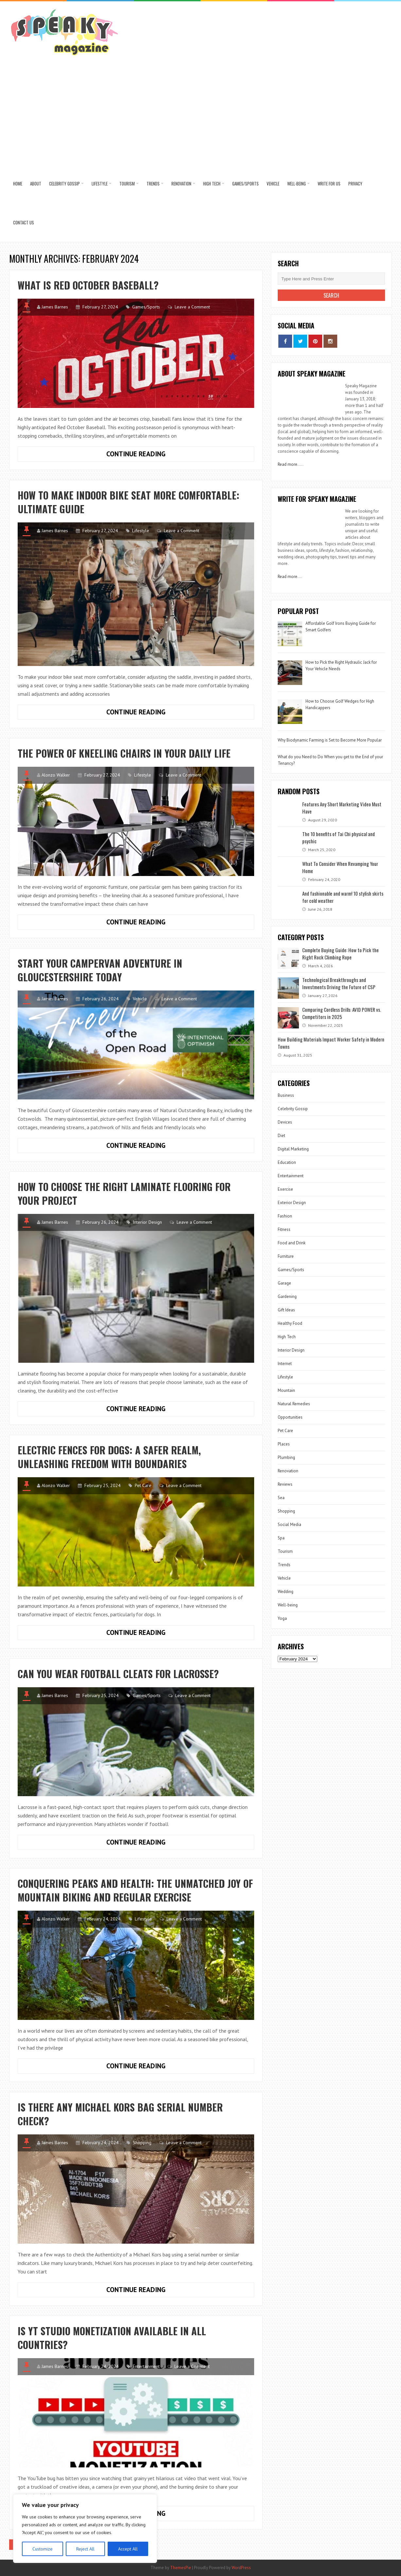  What do you see at coordinates (284, 1283) in the screenshot?
I see `Garage` at bounding box center [284, 1283].